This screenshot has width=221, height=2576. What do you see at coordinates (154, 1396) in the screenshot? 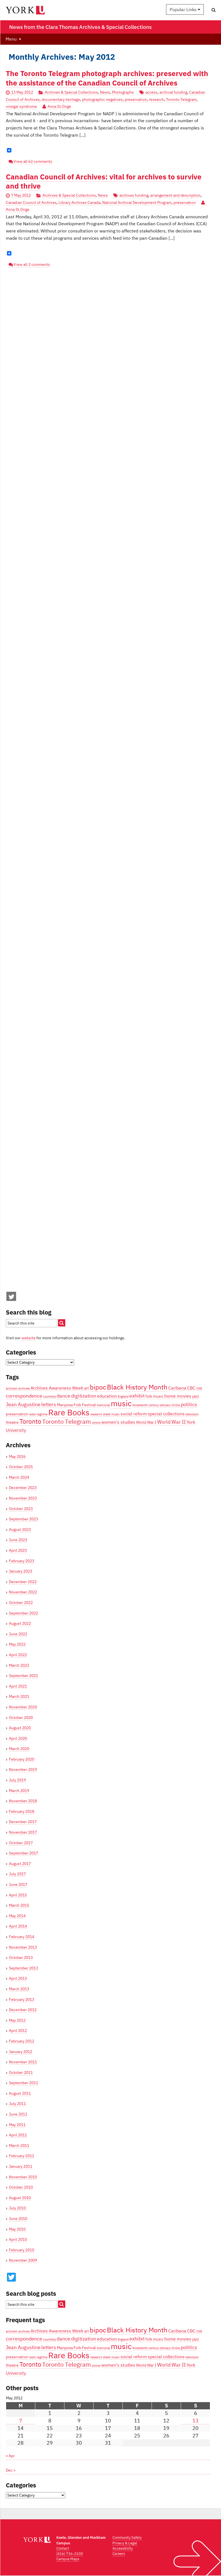
I see `folk music [folk music (4 items)]` at bounding box center [154, 1396].